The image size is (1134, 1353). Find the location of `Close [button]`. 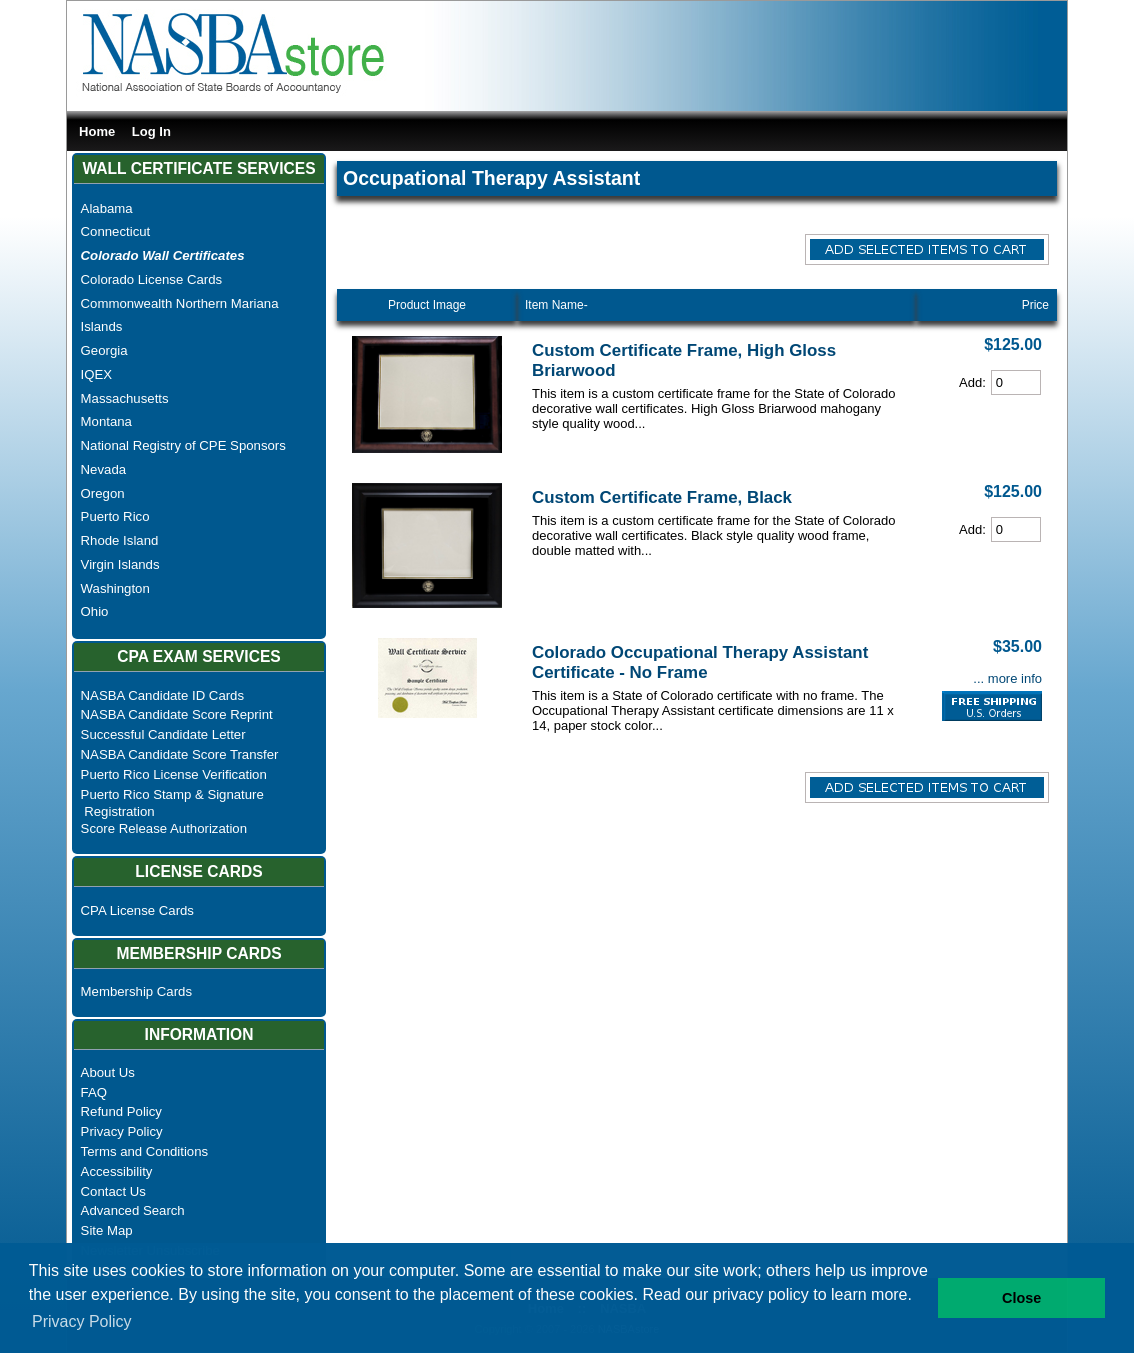

Close [button] is located at coordinates (1021, 1298).